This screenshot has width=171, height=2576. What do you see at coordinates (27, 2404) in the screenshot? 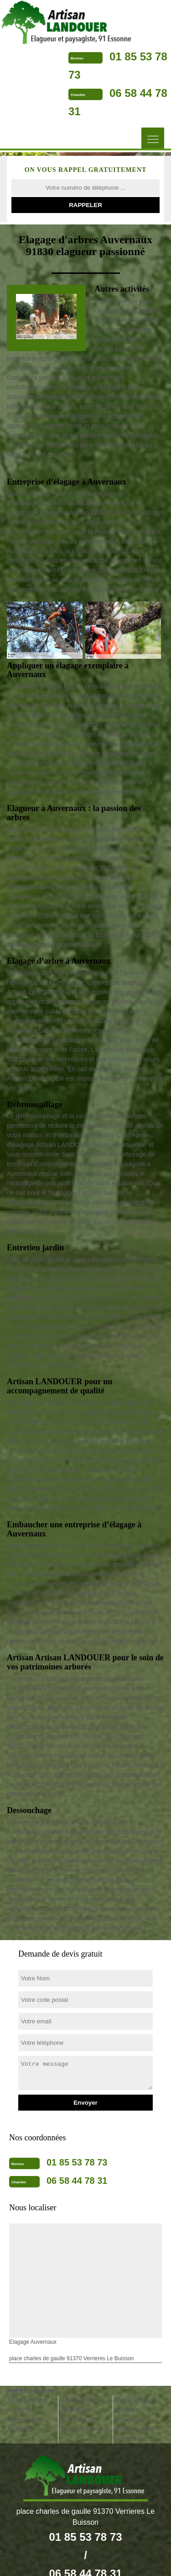
I see `Tonte pelouse Auvernaux` at bounding box center [27, 2404].